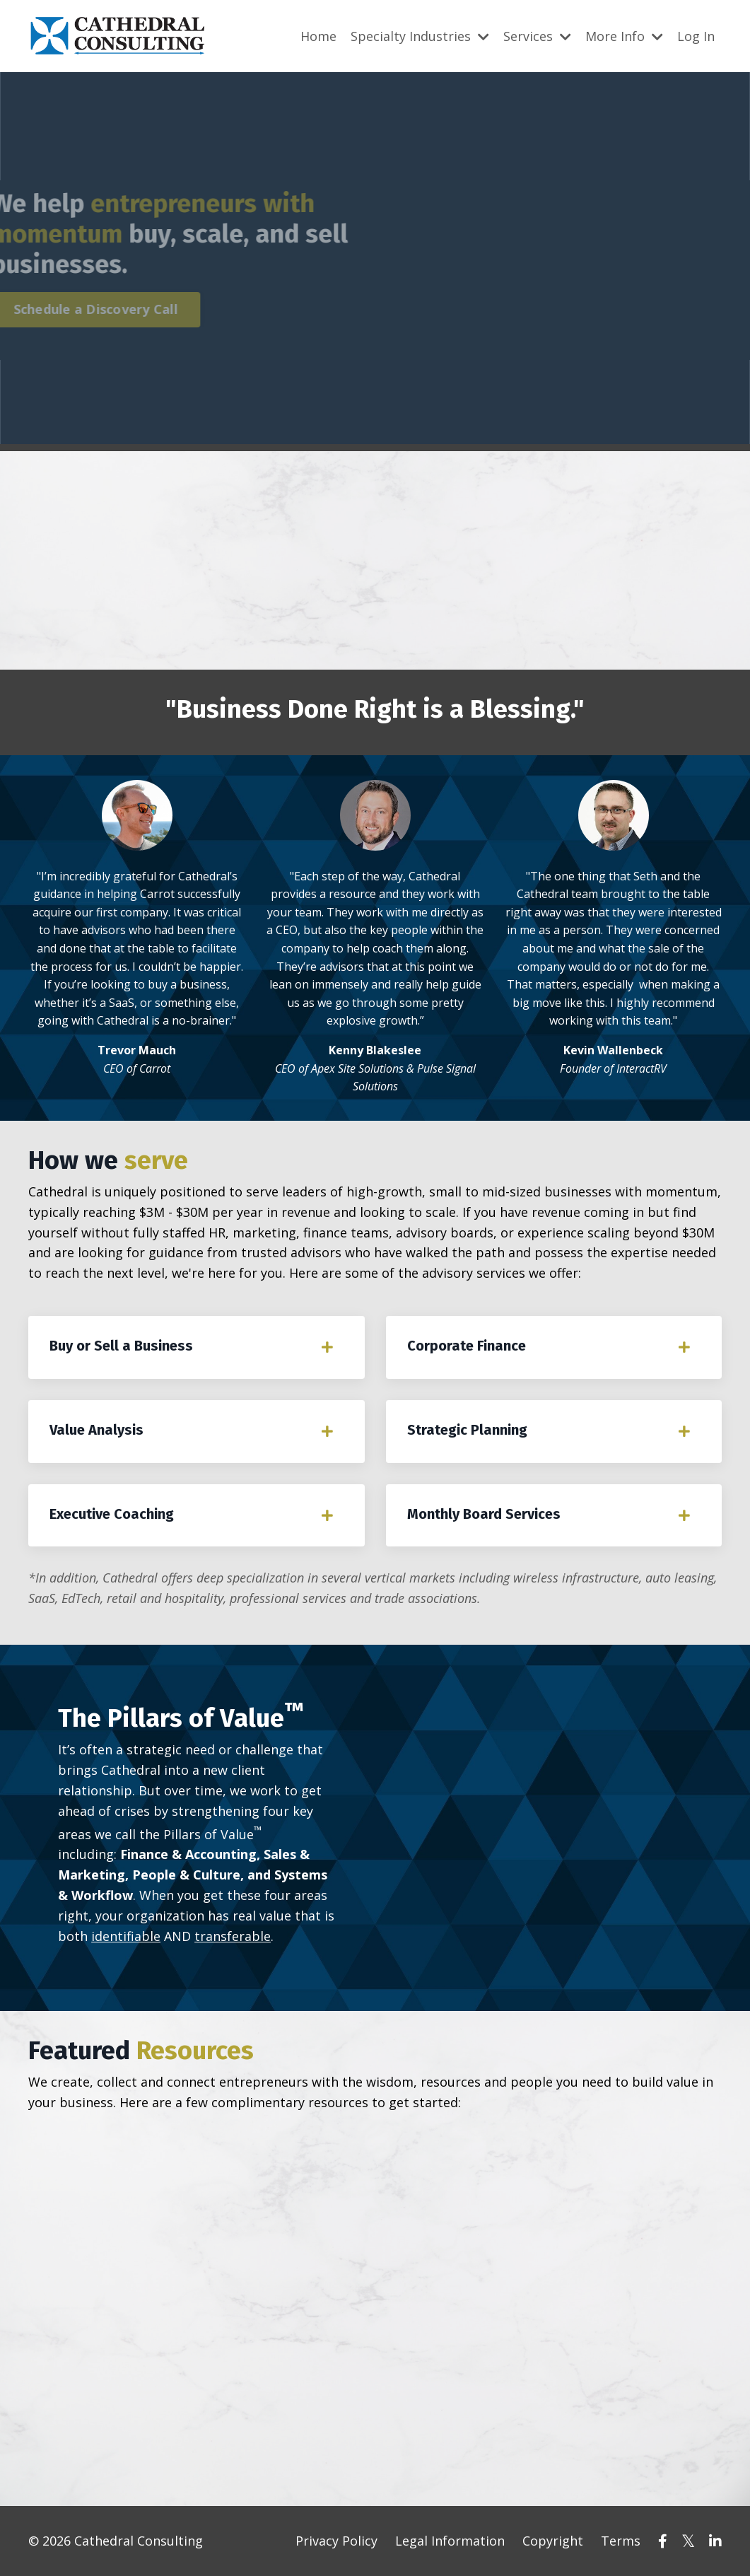 Image resolution: width=750 pixels, height=2576 pixels. Describe the element at coordinates (552, 2540) in the screenshot. I see `Copyright` at that location.